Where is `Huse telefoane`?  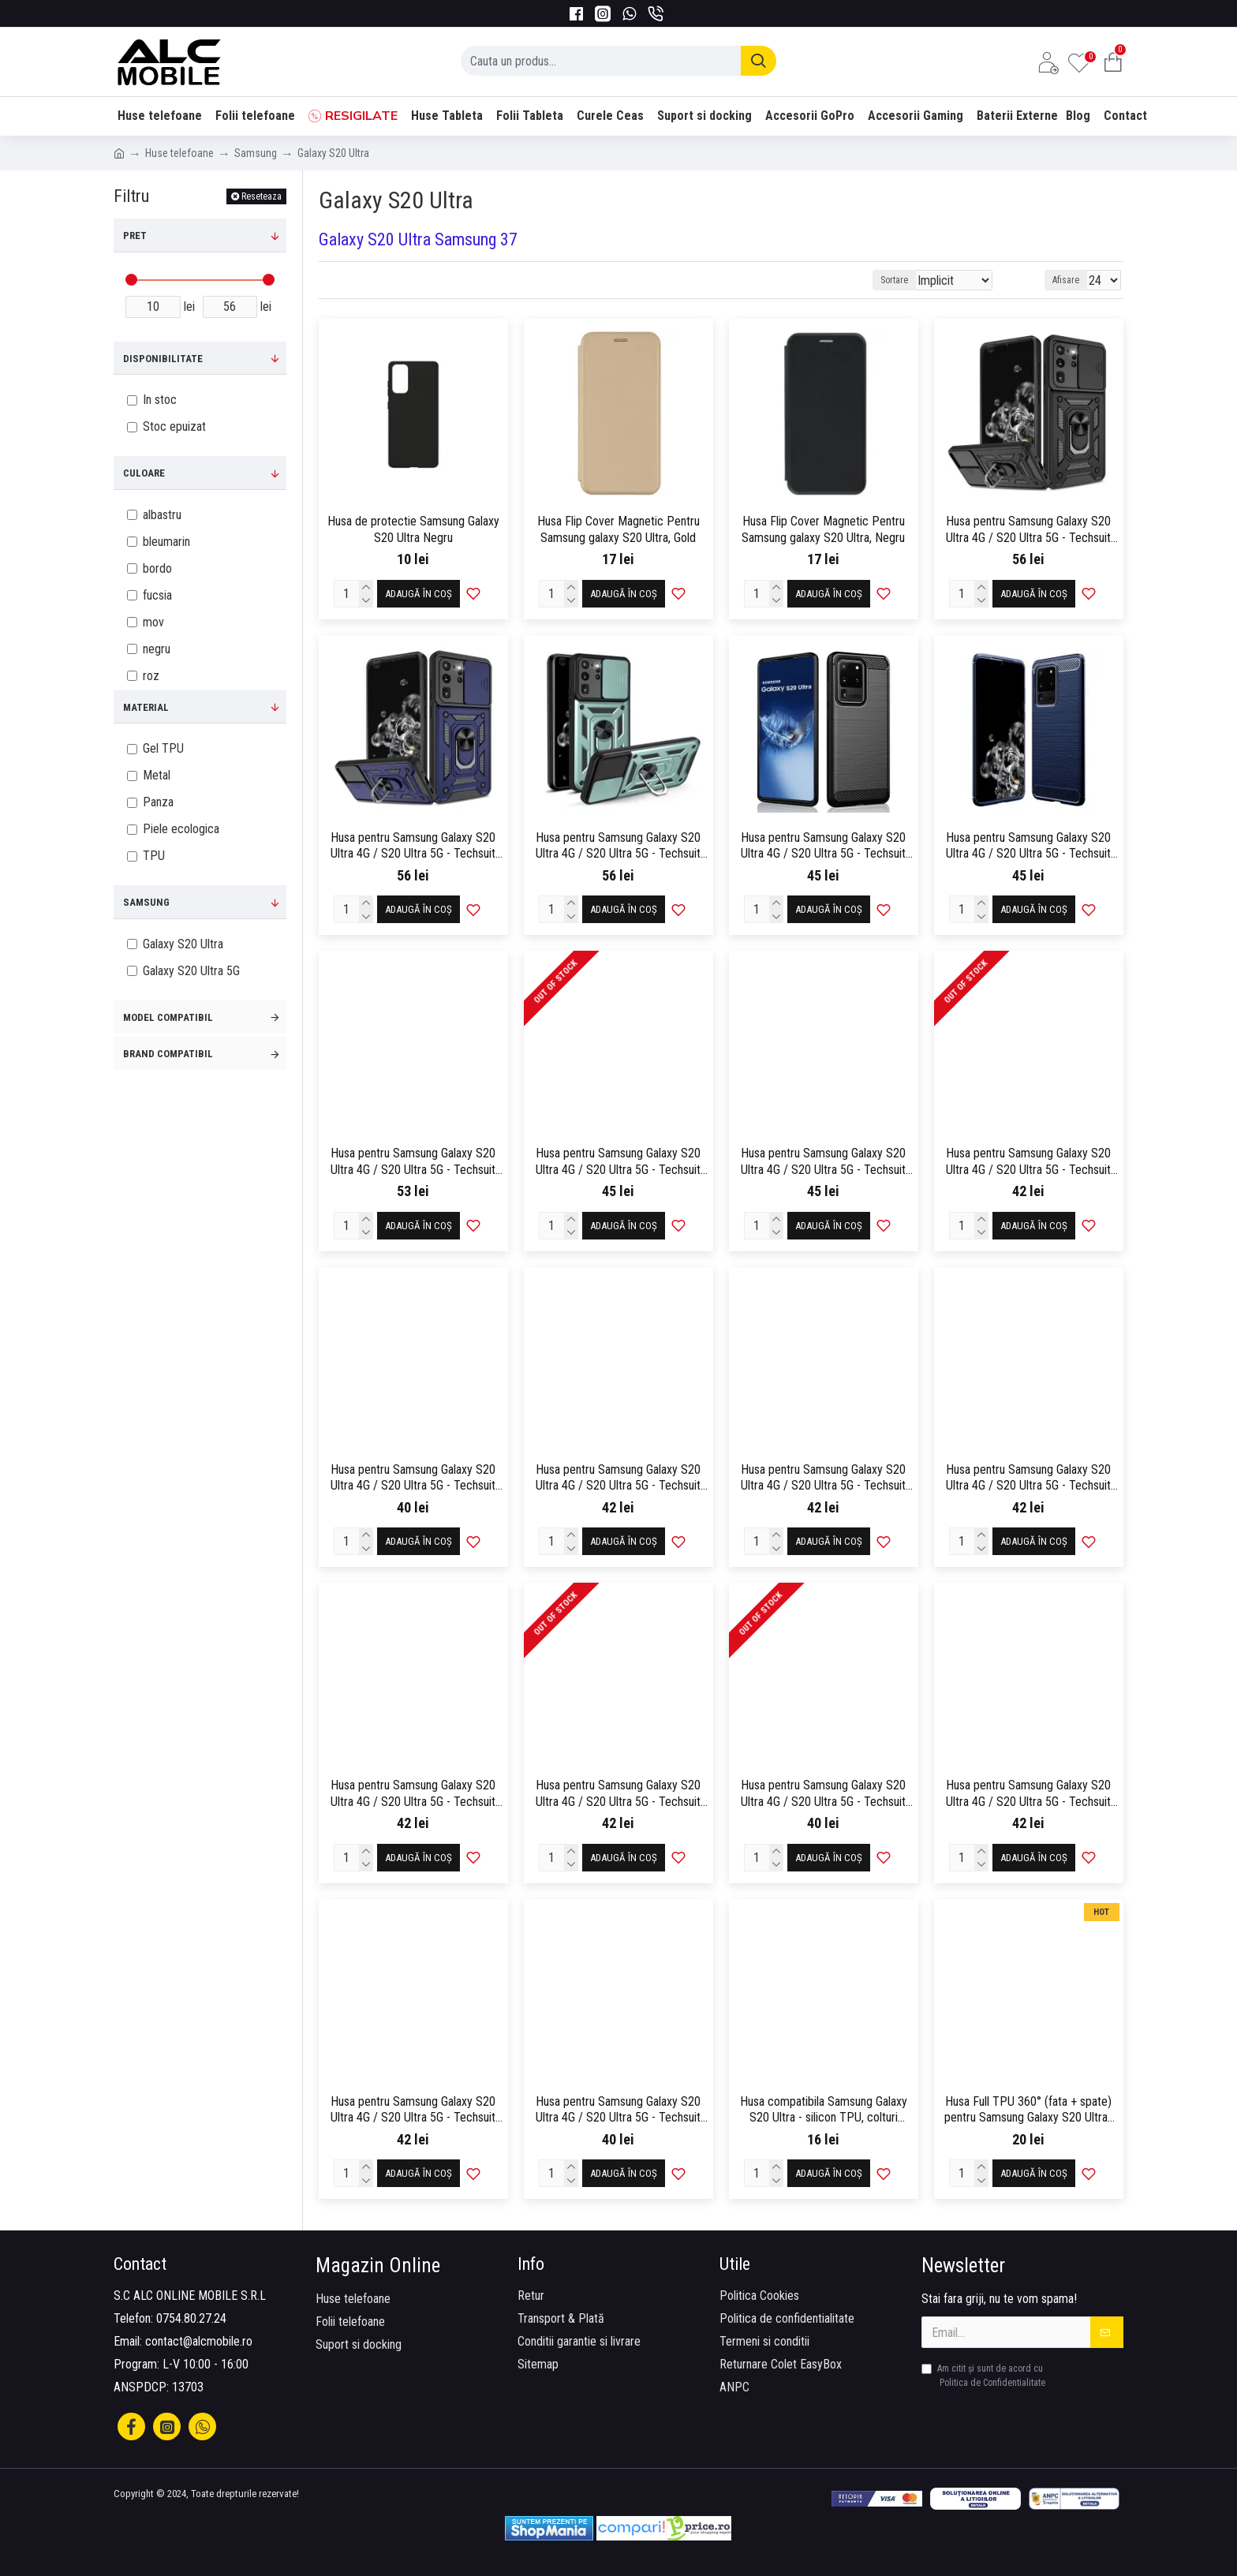 Huse telefoane is located at coordinates (179, 153).